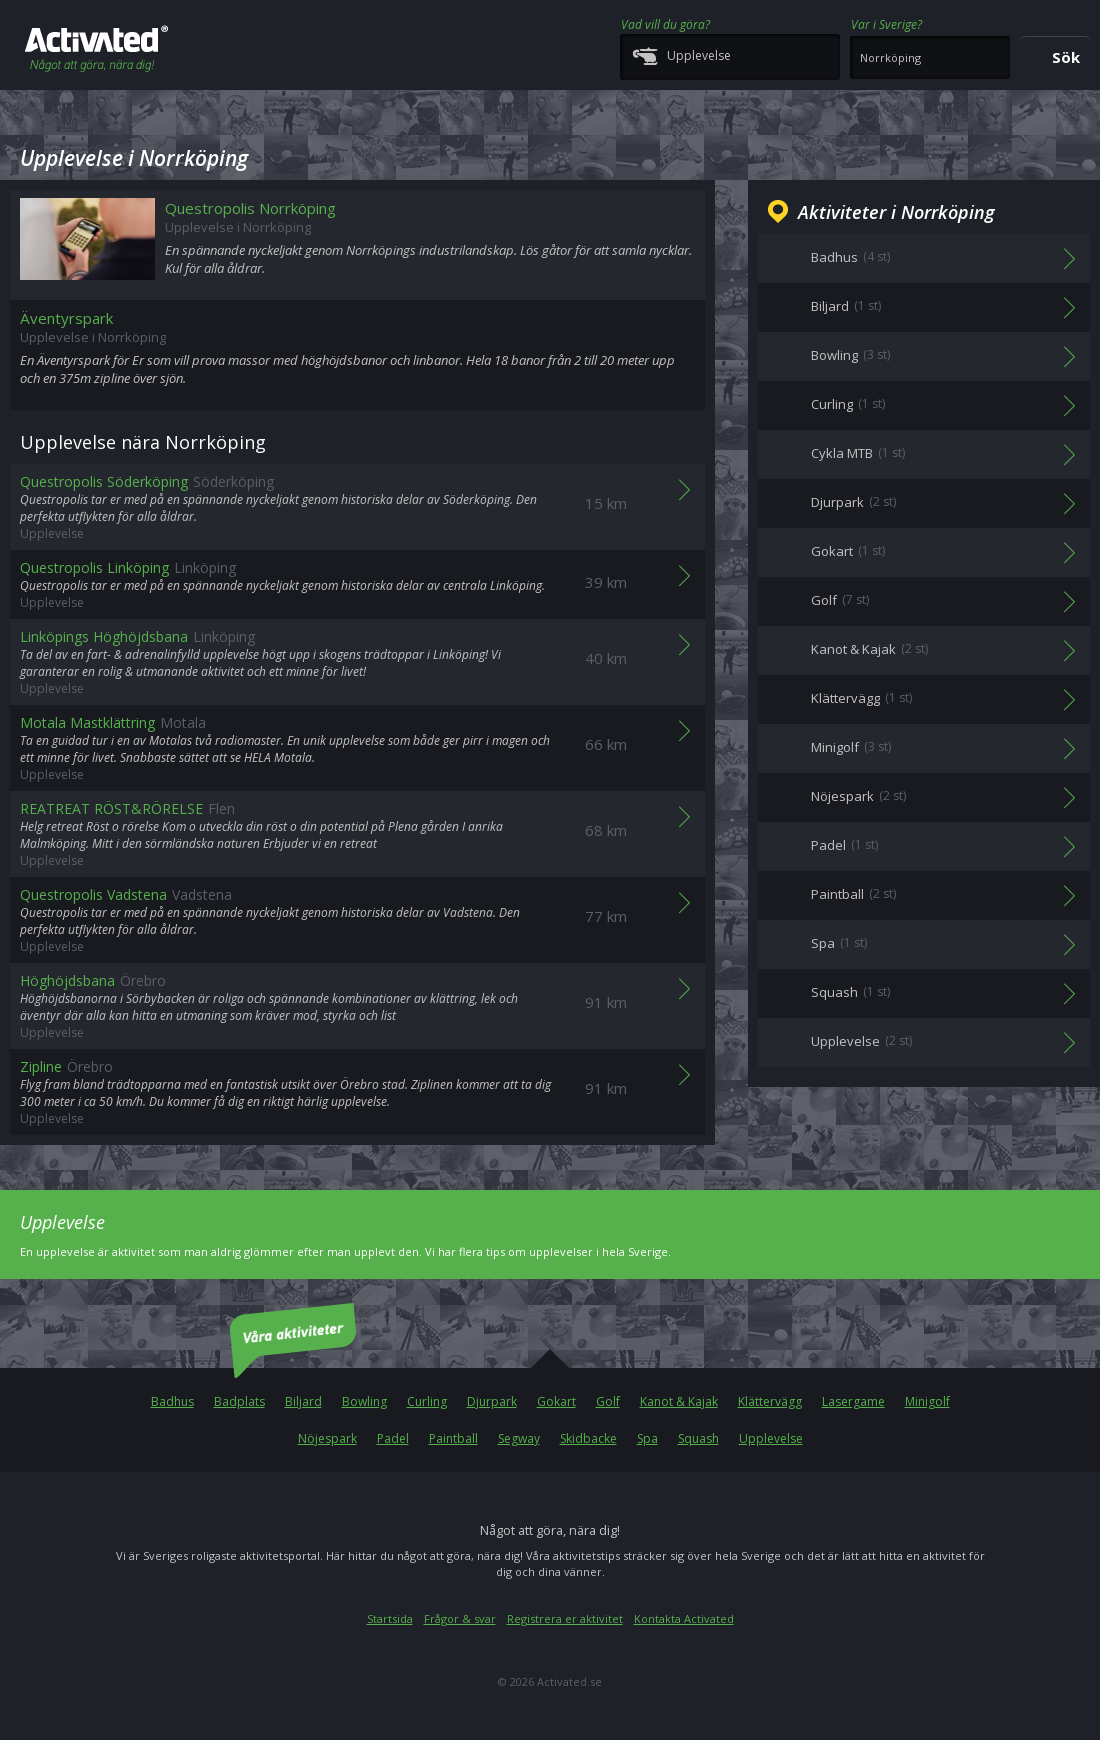  What do you see at coordinates (927, 1401) in the screenshot?
I see `Minigolf` at bounding box center [927, 1401].